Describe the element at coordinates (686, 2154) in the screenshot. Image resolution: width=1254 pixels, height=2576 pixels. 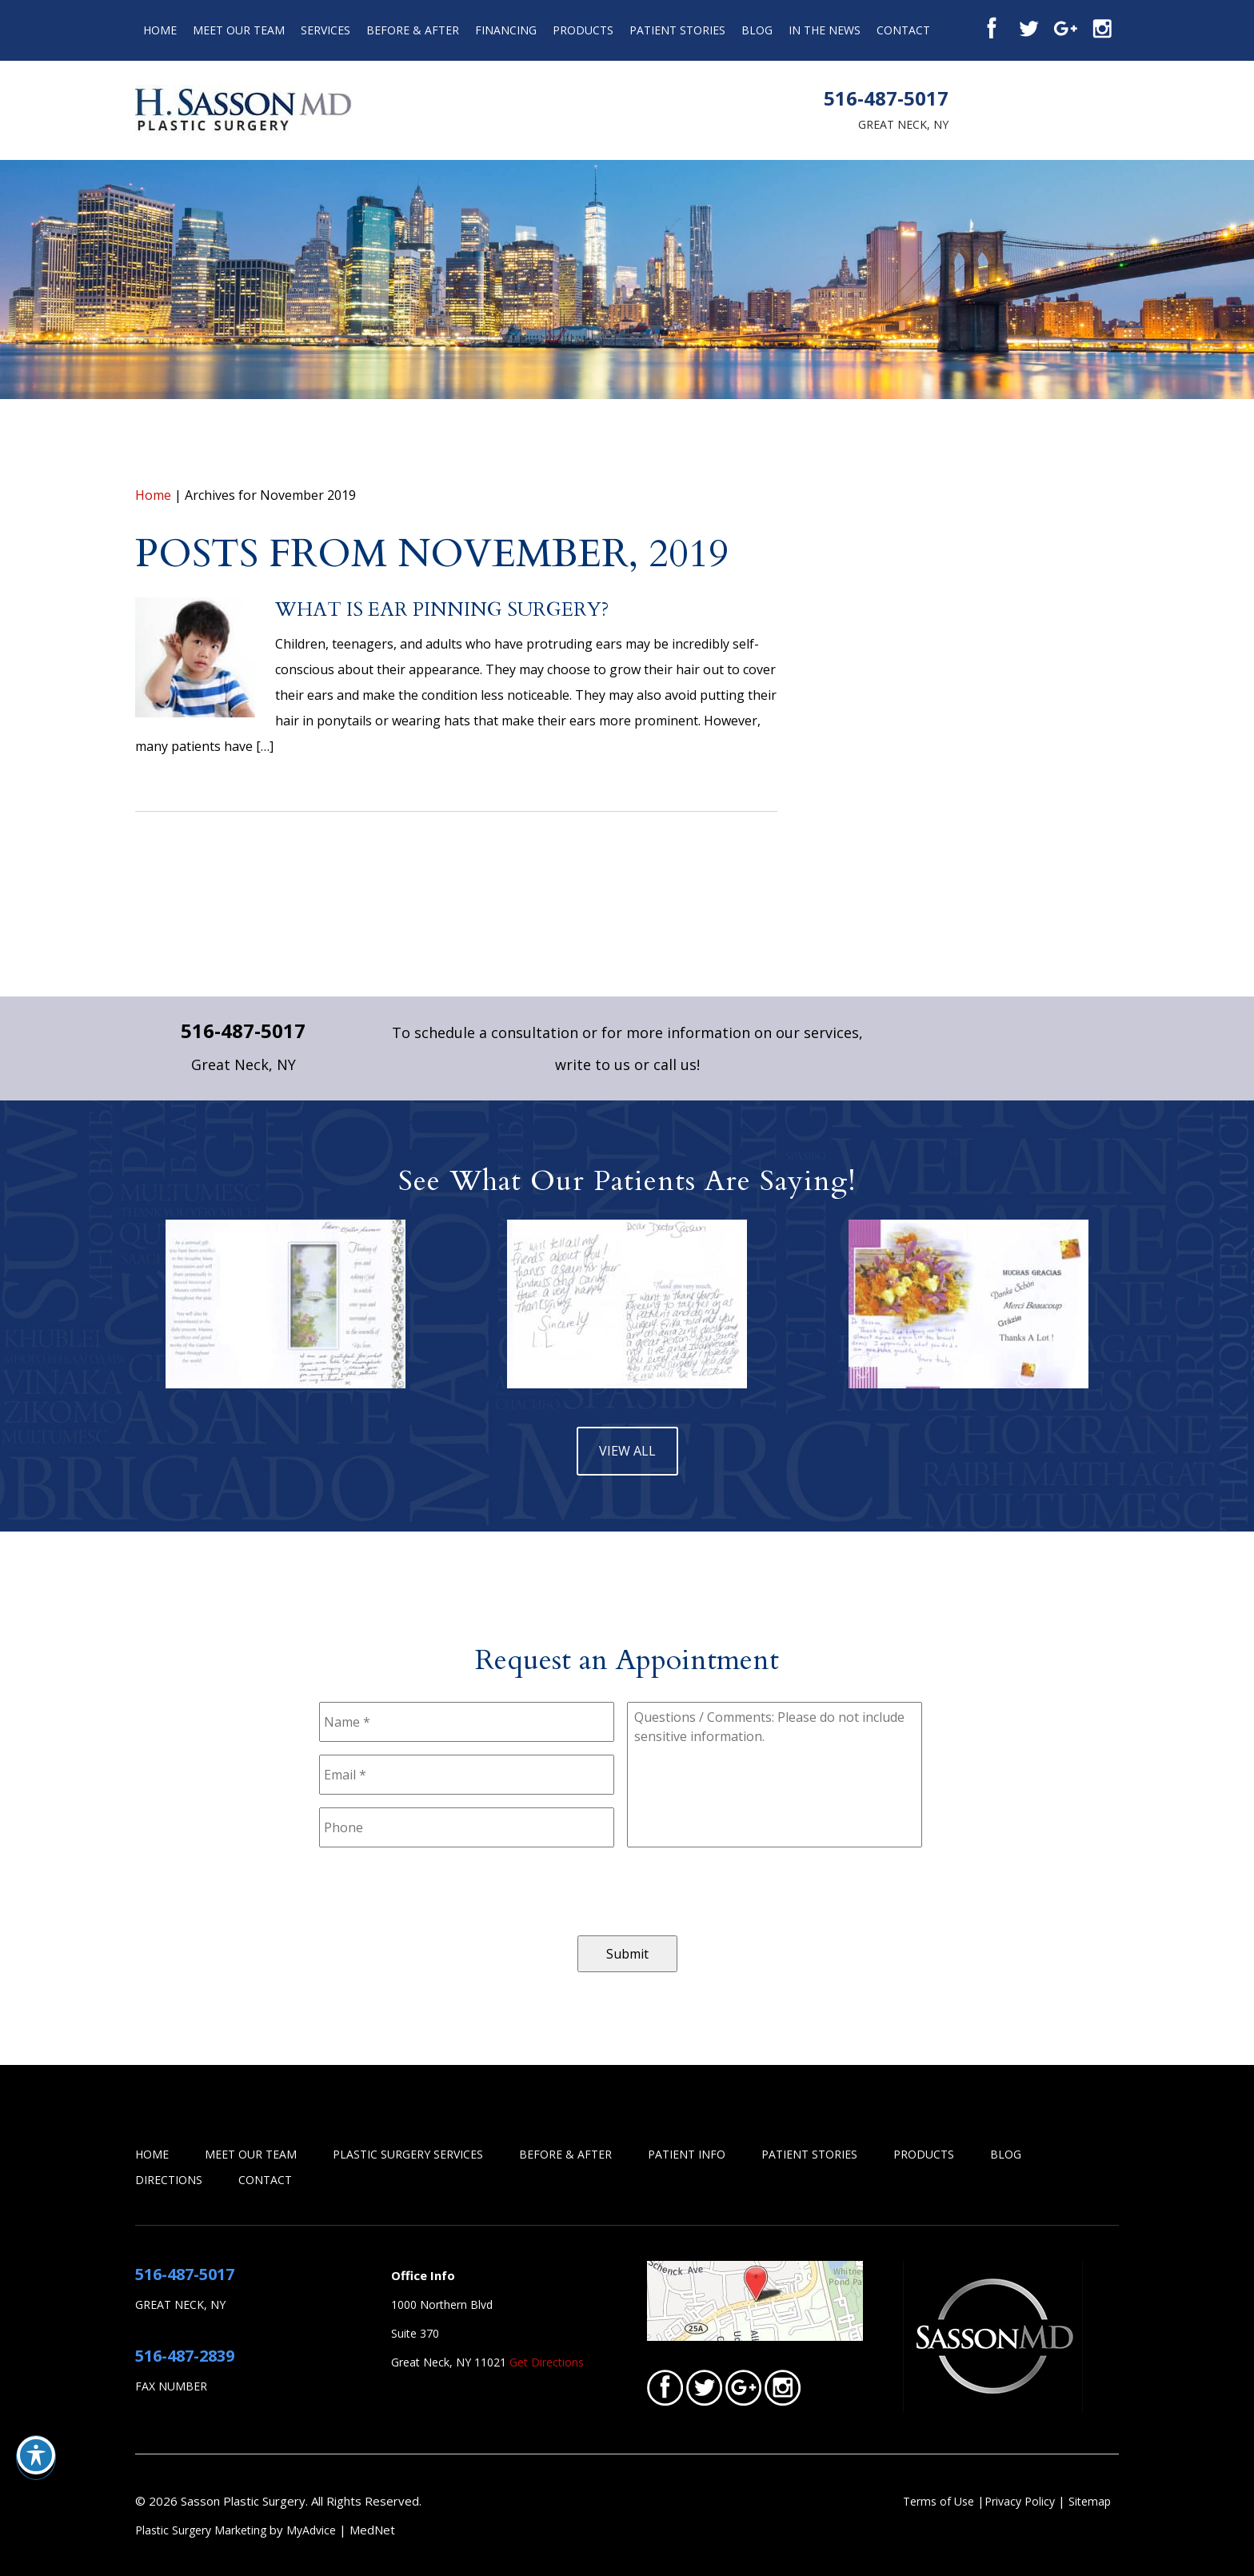
I see `Patient Info` at that location.